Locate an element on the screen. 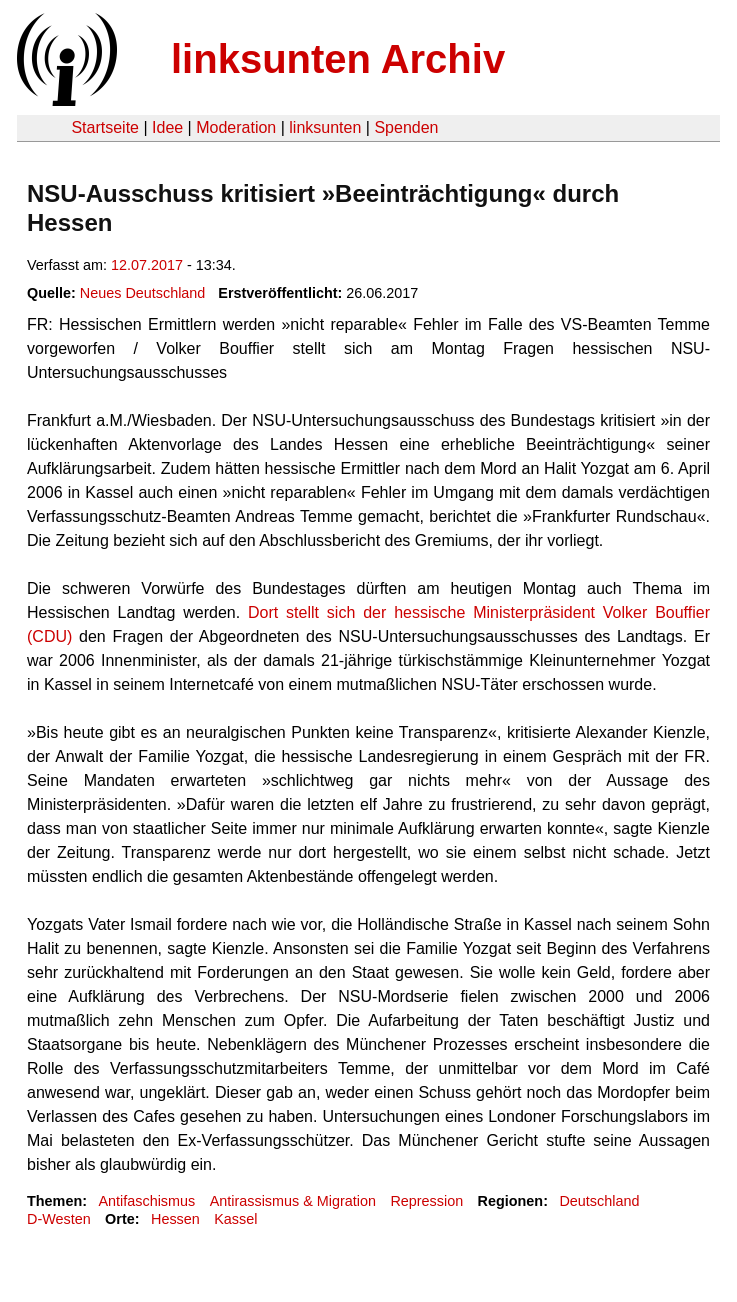  Kassel is located at coordinates (235, 1219).